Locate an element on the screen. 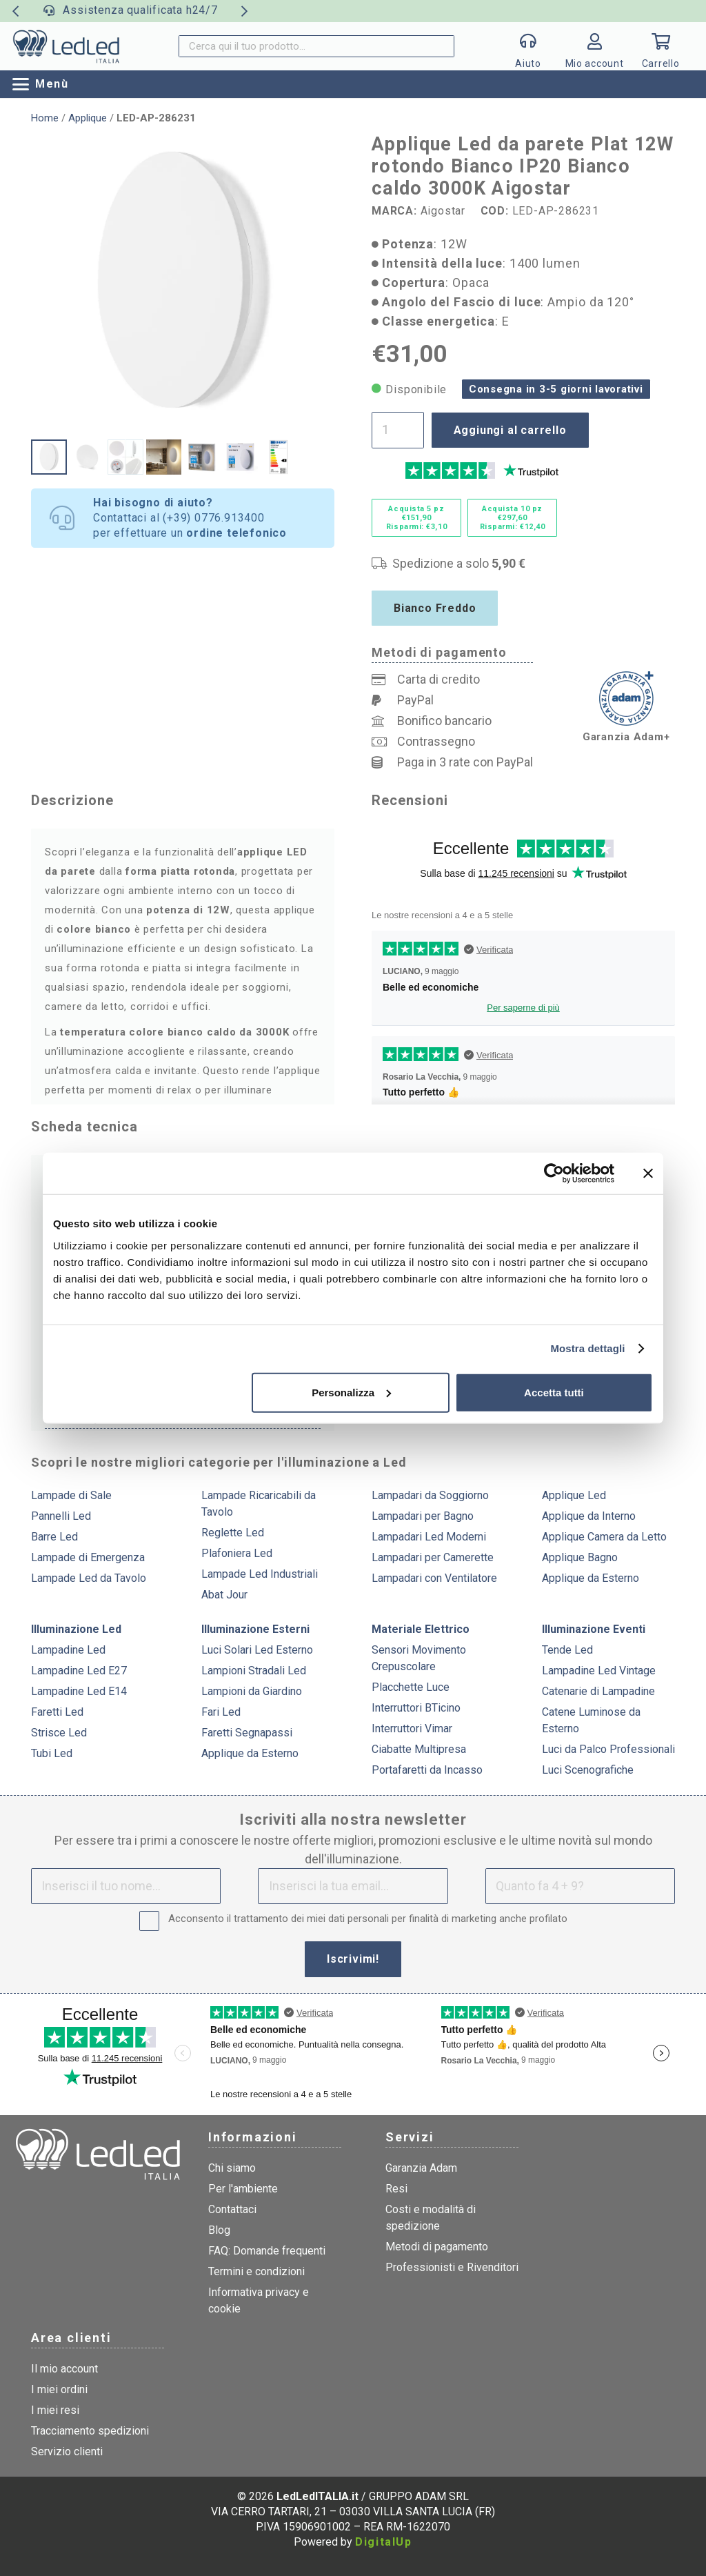 This screenshot has width=706, height=2576. Abat Jour is located at coordinates (224, 1594).